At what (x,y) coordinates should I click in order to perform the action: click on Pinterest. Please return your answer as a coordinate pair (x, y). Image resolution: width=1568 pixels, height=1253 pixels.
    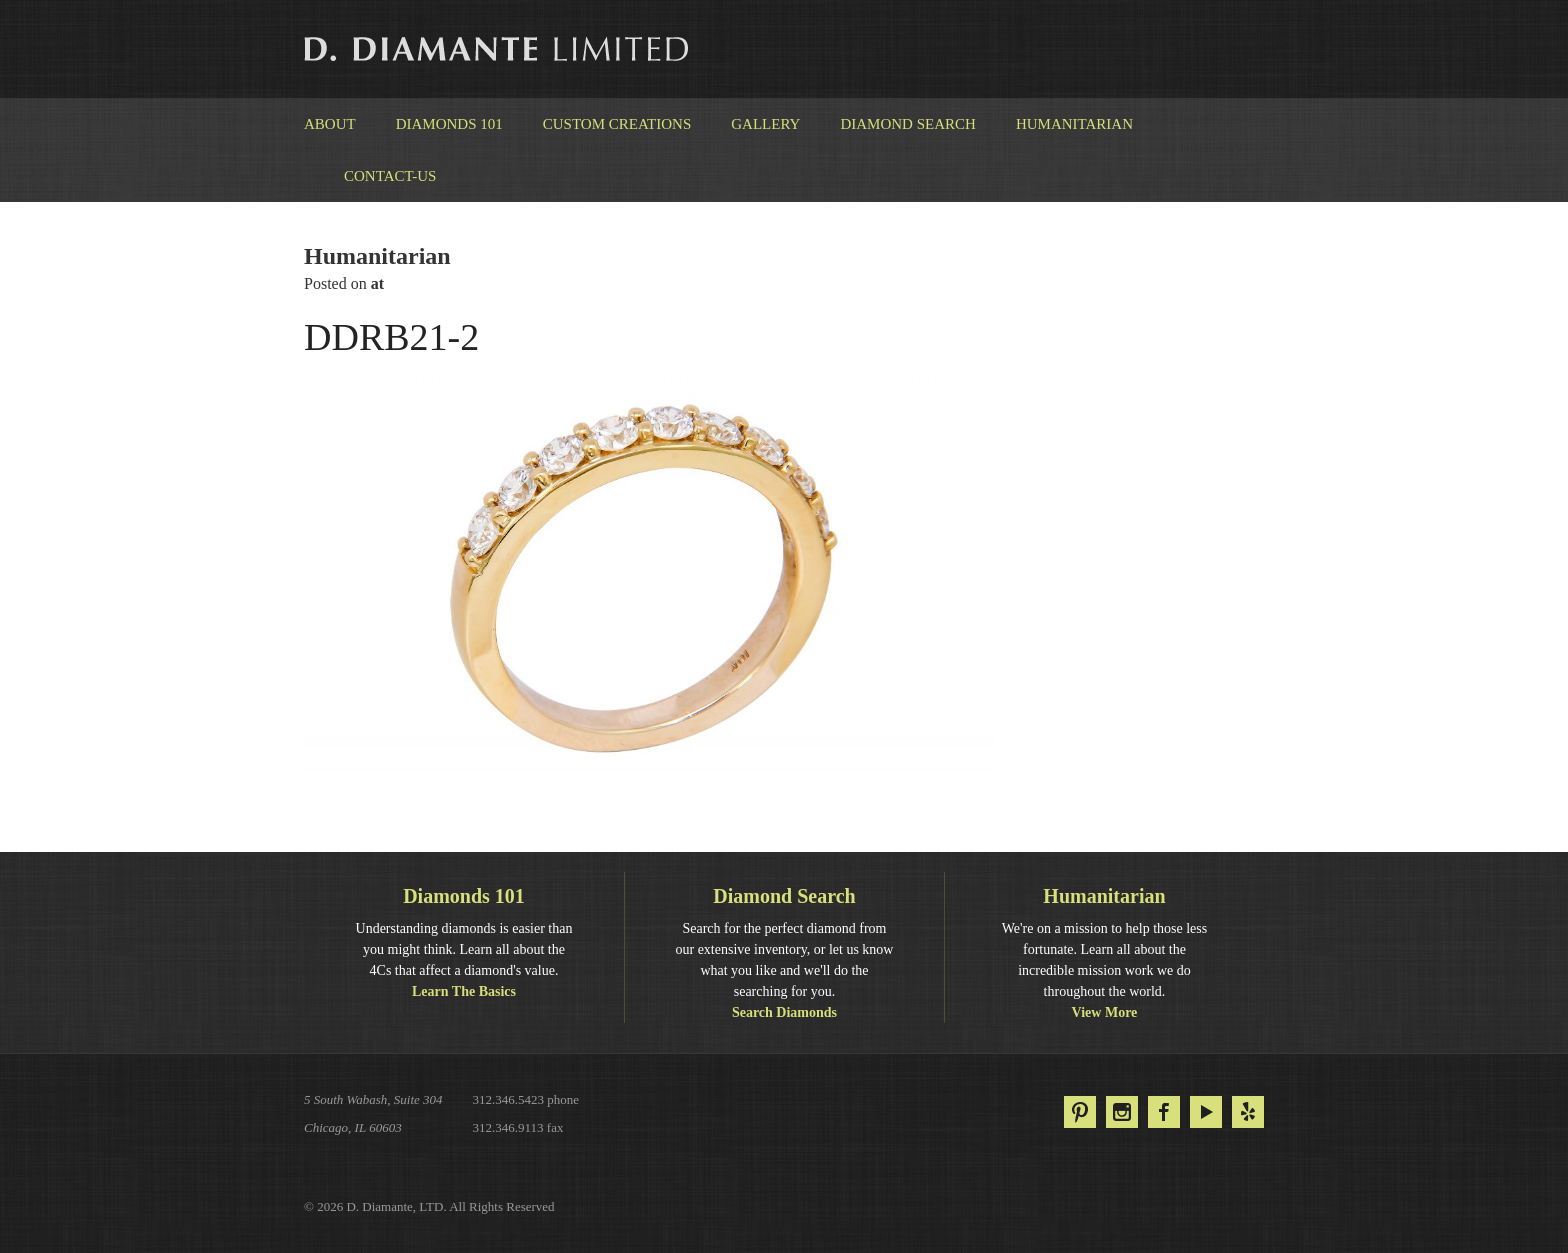
    Looking at the image, I should click on (1080, 1112).